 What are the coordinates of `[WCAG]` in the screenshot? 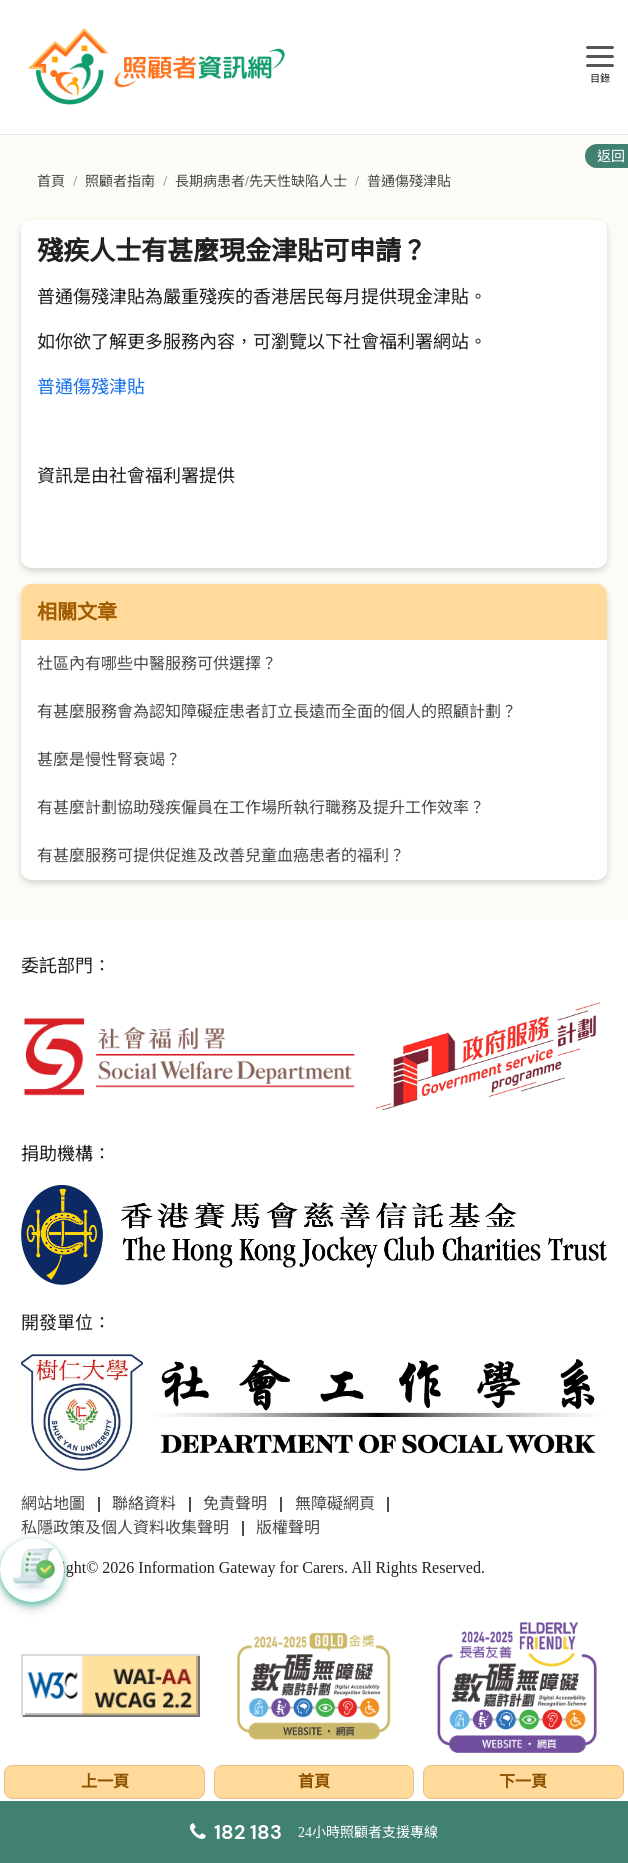 It's located at (110, 1683).